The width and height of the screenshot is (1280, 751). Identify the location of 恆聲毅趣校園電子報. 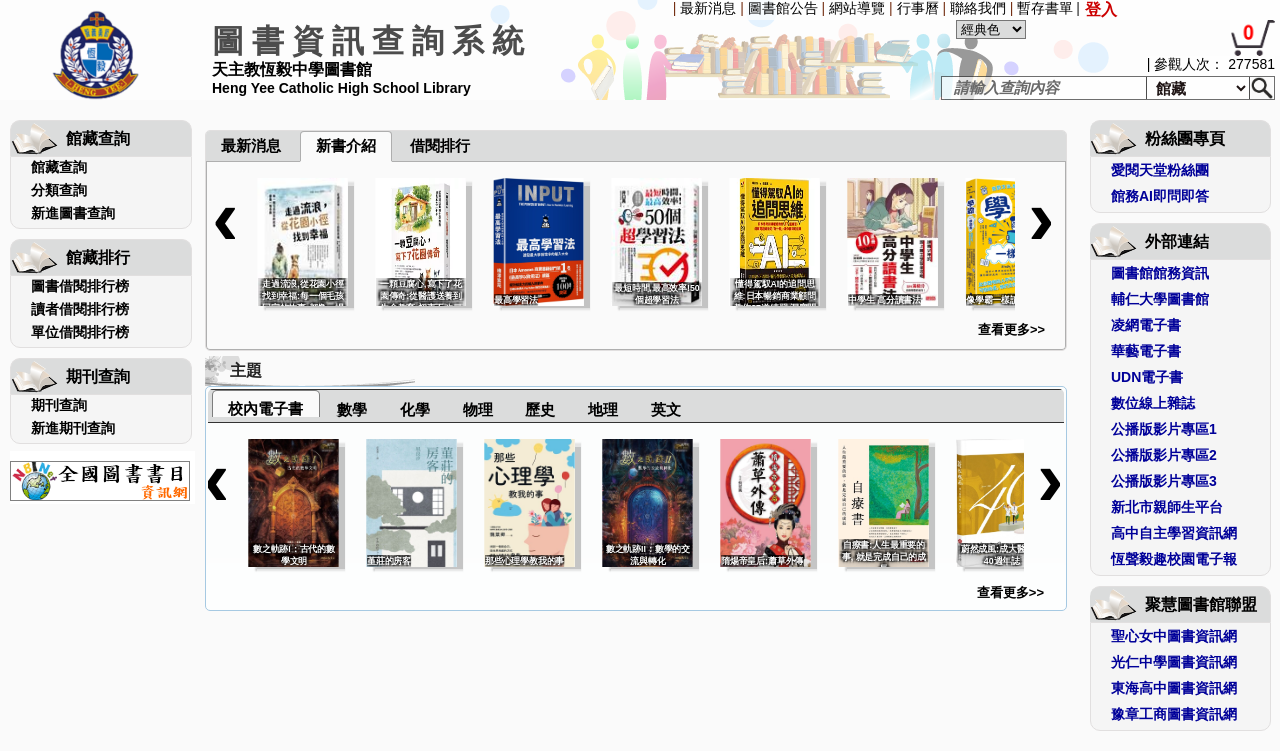
(1174, 559).